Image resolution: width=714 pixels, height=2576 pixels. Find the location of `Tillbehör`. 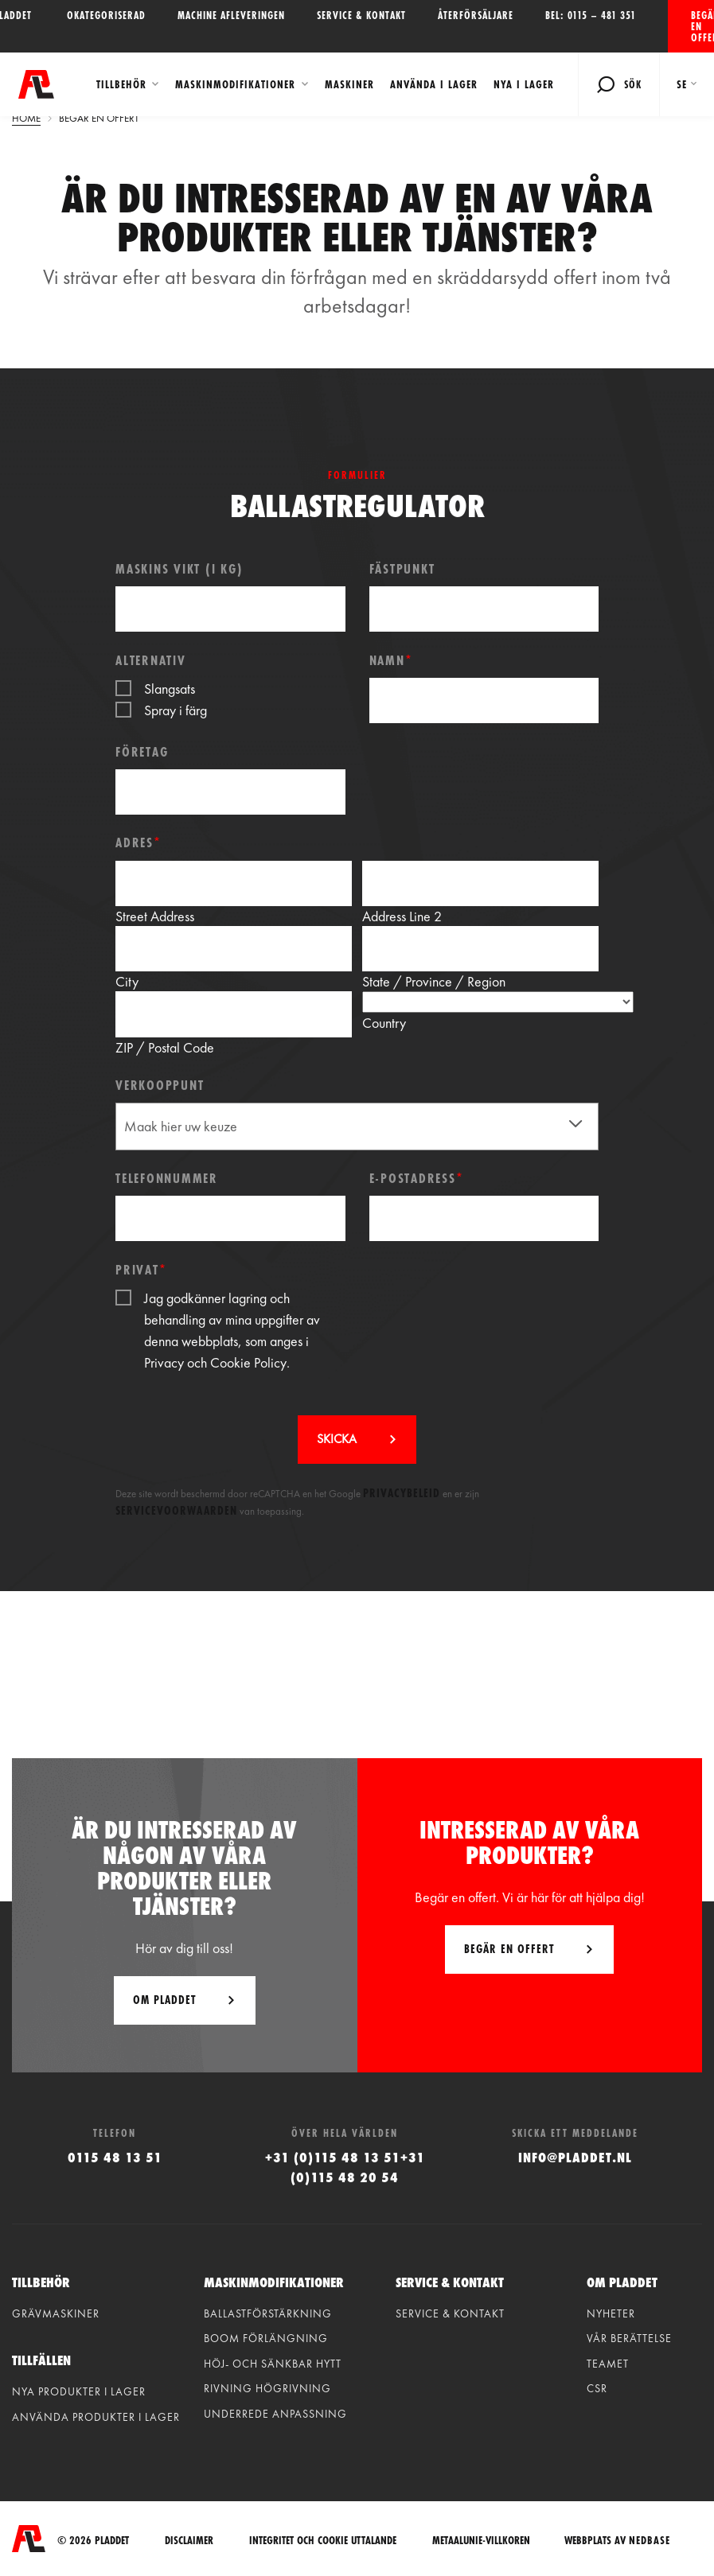

Tillbehör is located at coordinates (120, 84).